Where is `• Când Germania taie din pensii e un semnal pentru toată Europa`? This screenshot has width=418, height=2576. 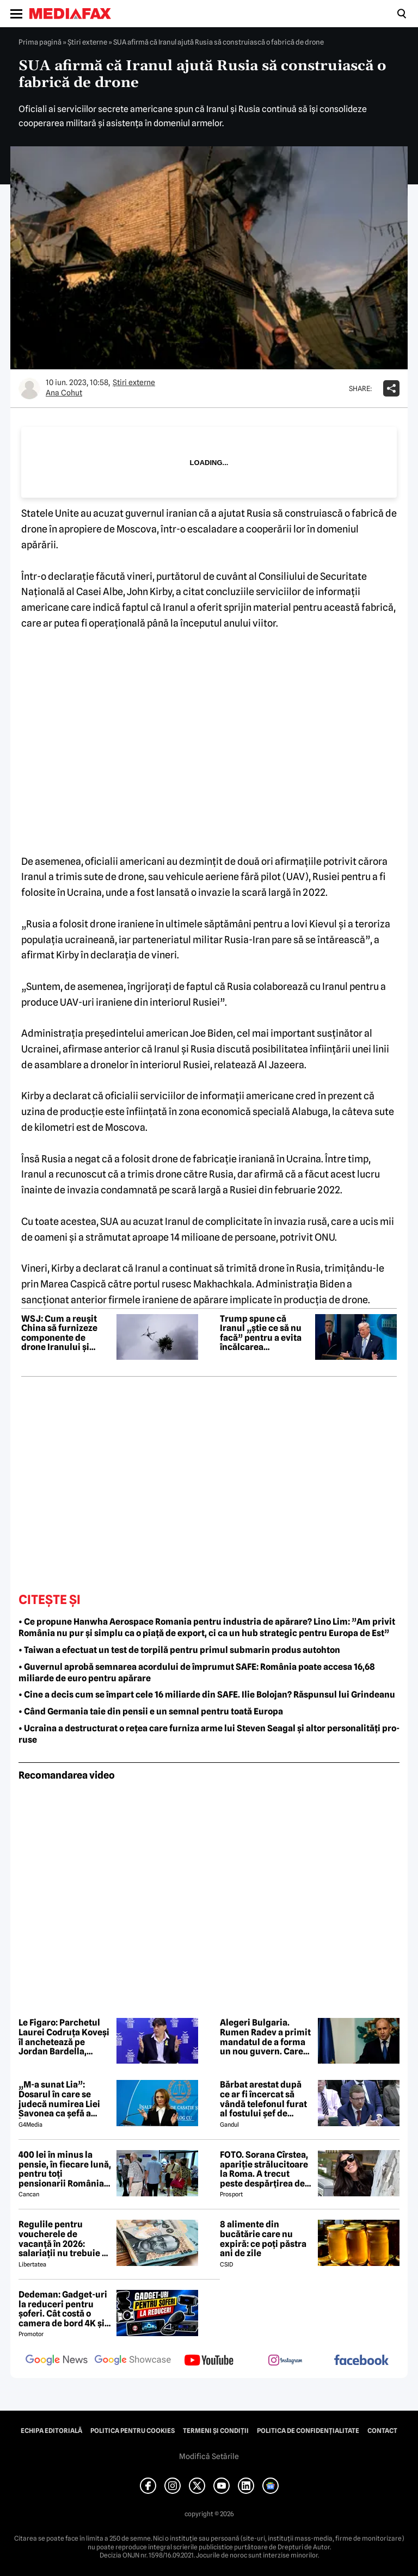
• Când Germania taie din pensii e un semnal pentru toată Europa is located at coordinates (151, 1711).